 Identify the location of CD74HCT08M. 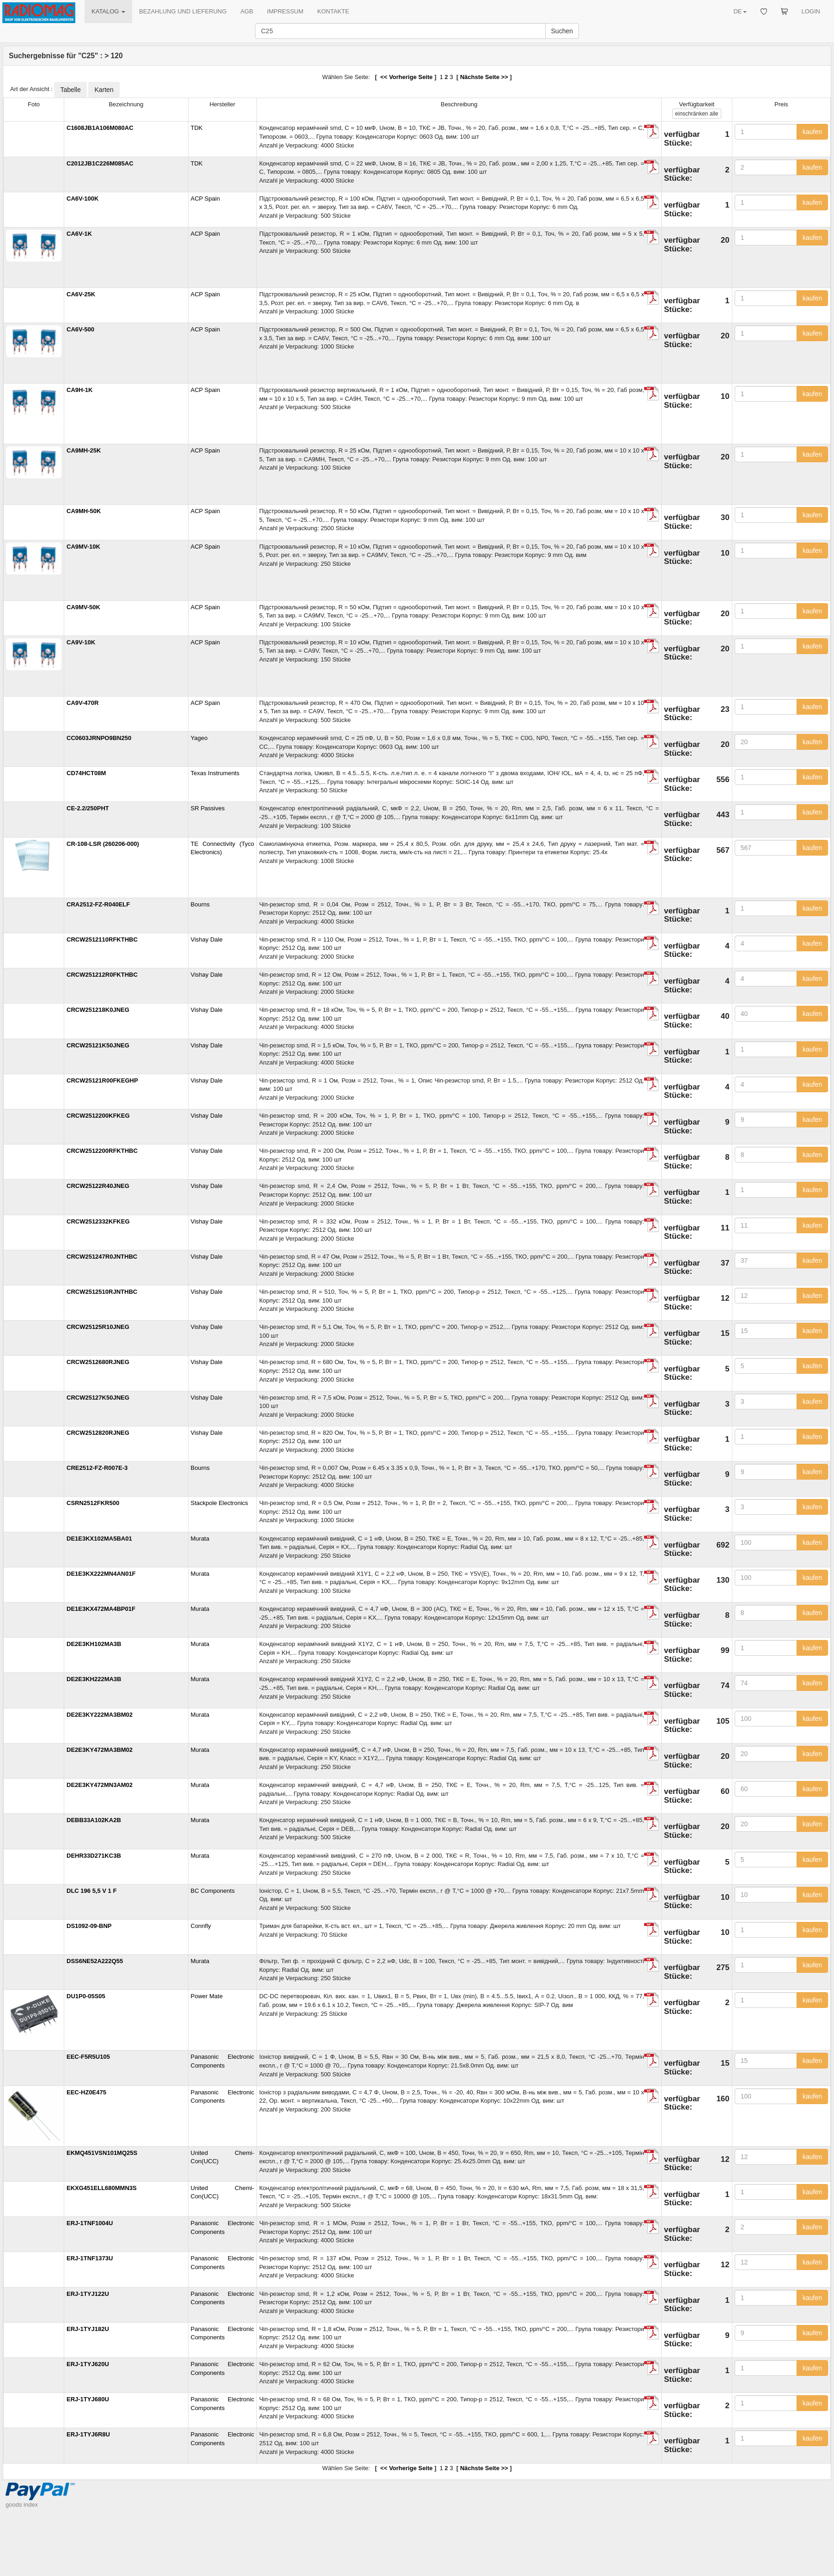
(86, 773).